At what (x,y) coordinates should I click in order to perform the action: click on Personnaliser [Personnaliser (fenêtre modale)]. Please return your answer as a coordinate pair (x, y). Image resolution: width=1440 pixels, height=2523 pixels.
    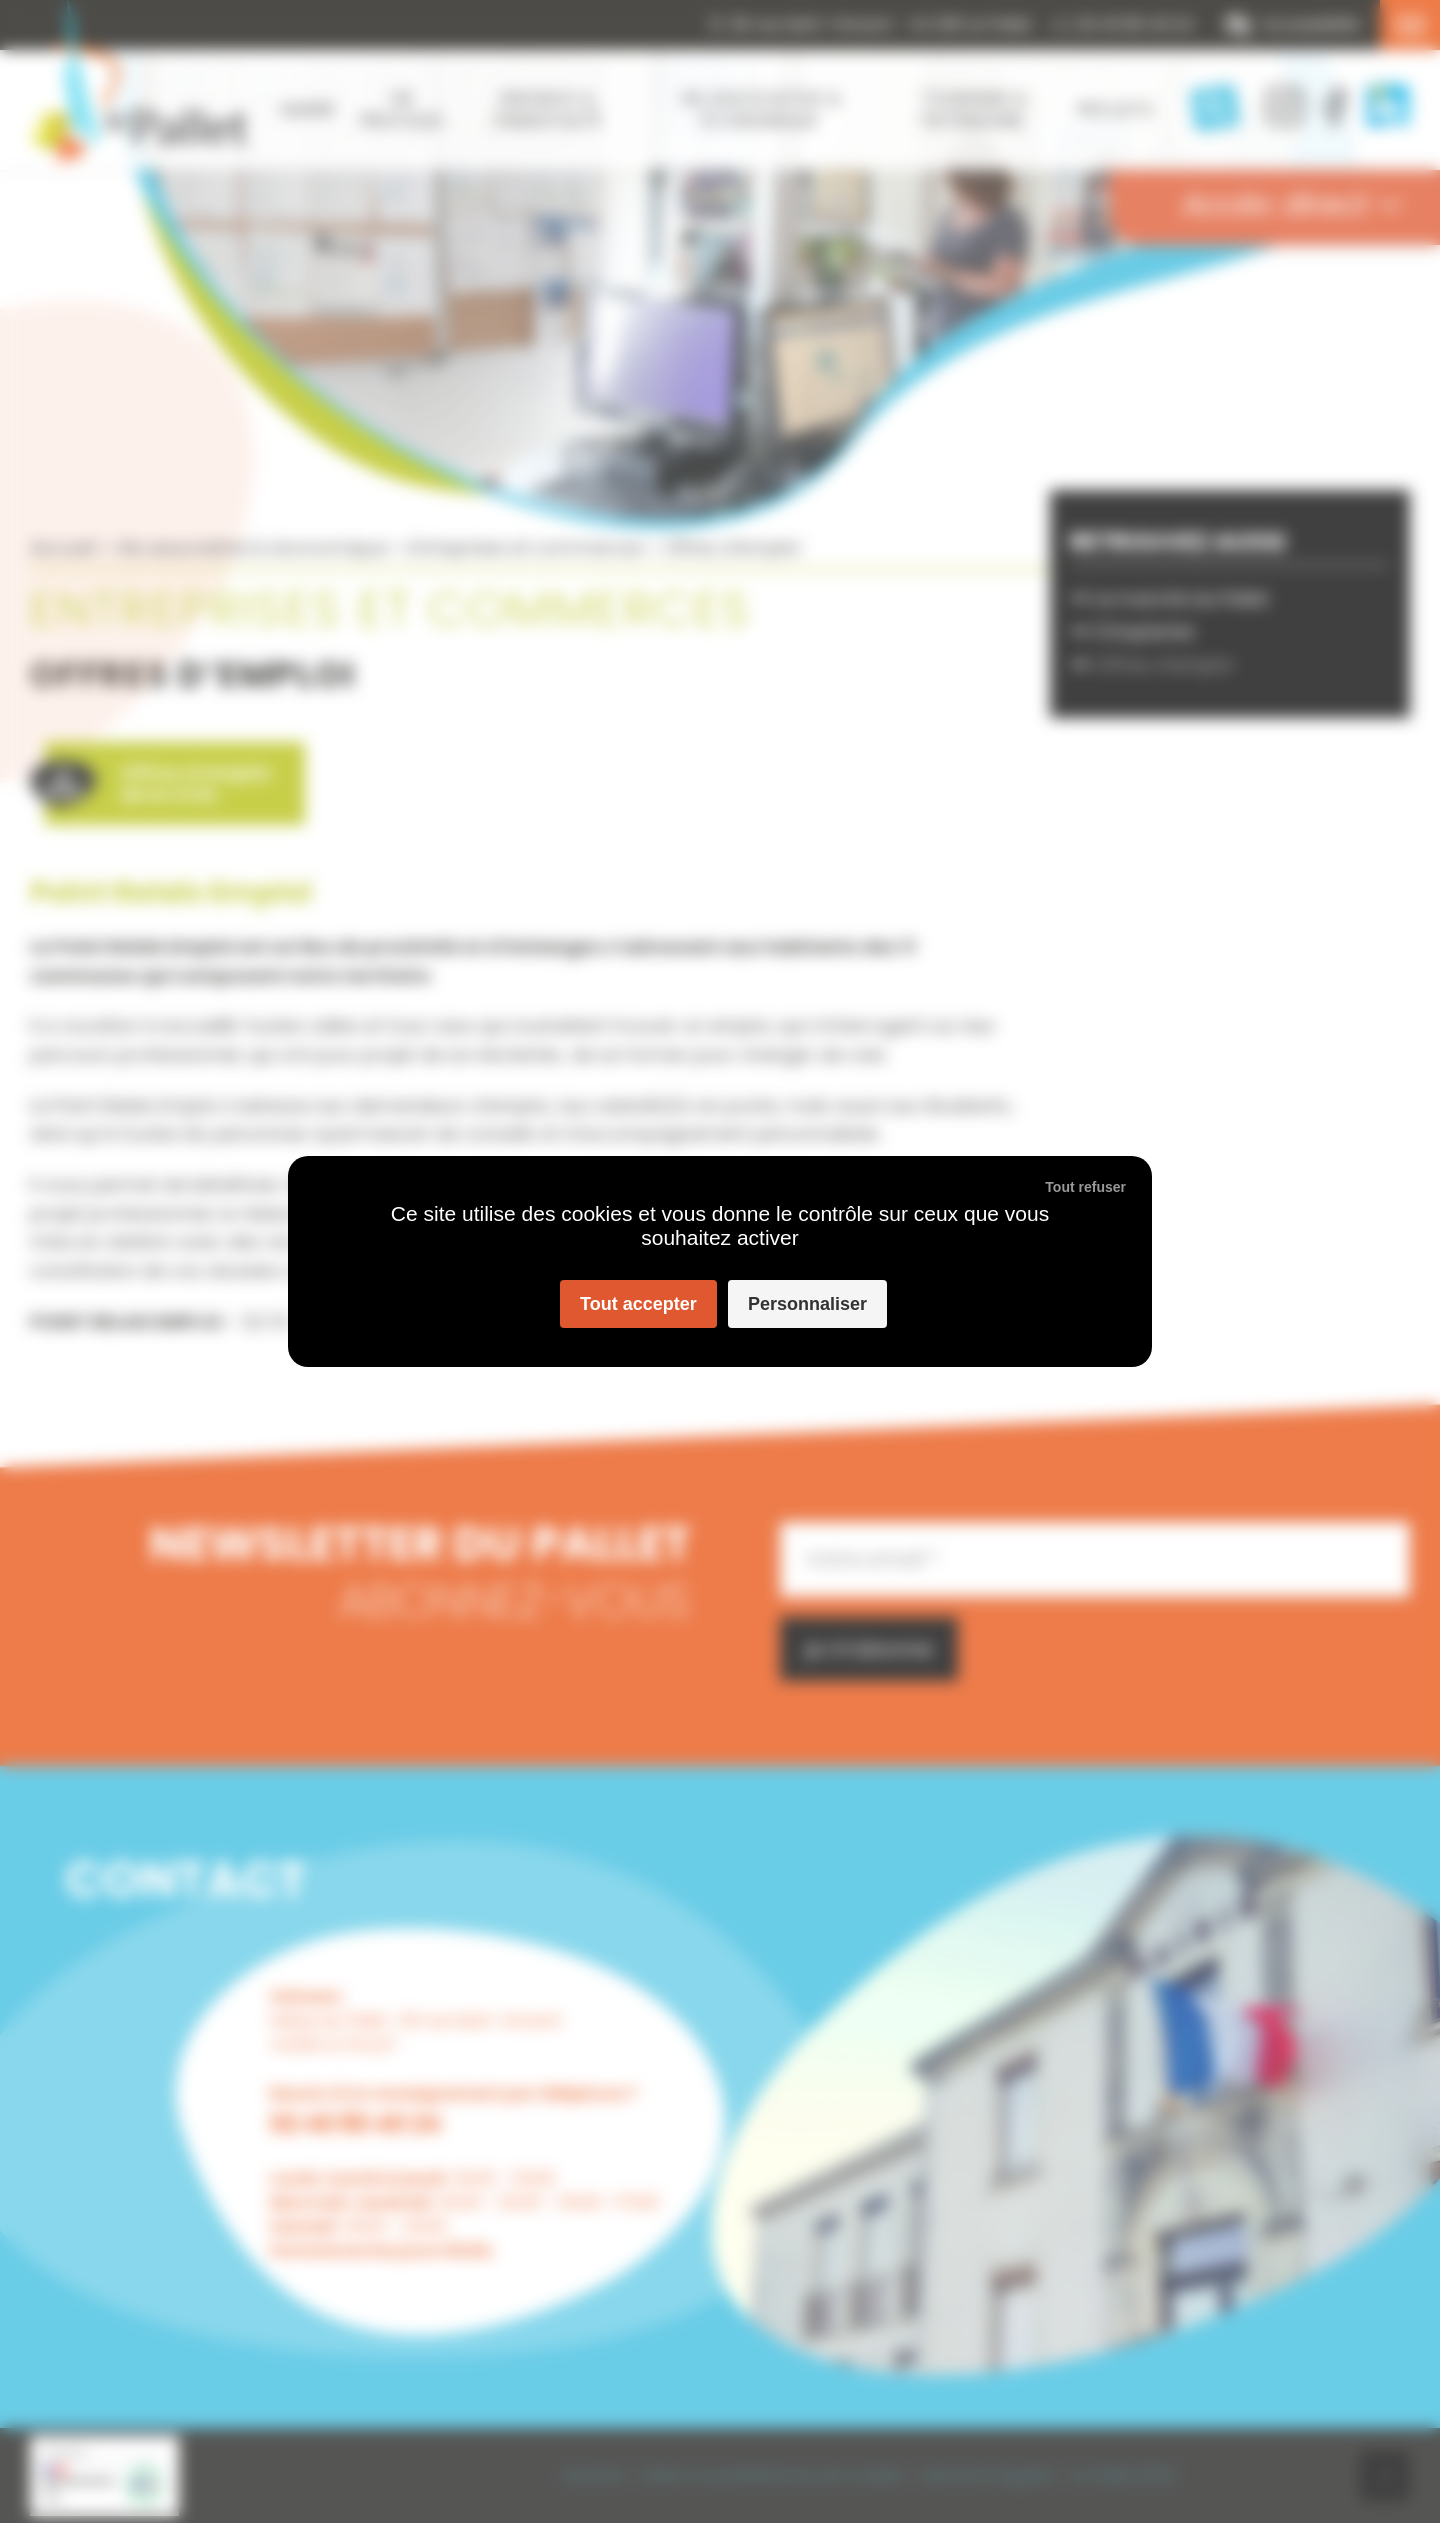
    Looking at the image, I should click on (807, 1304).